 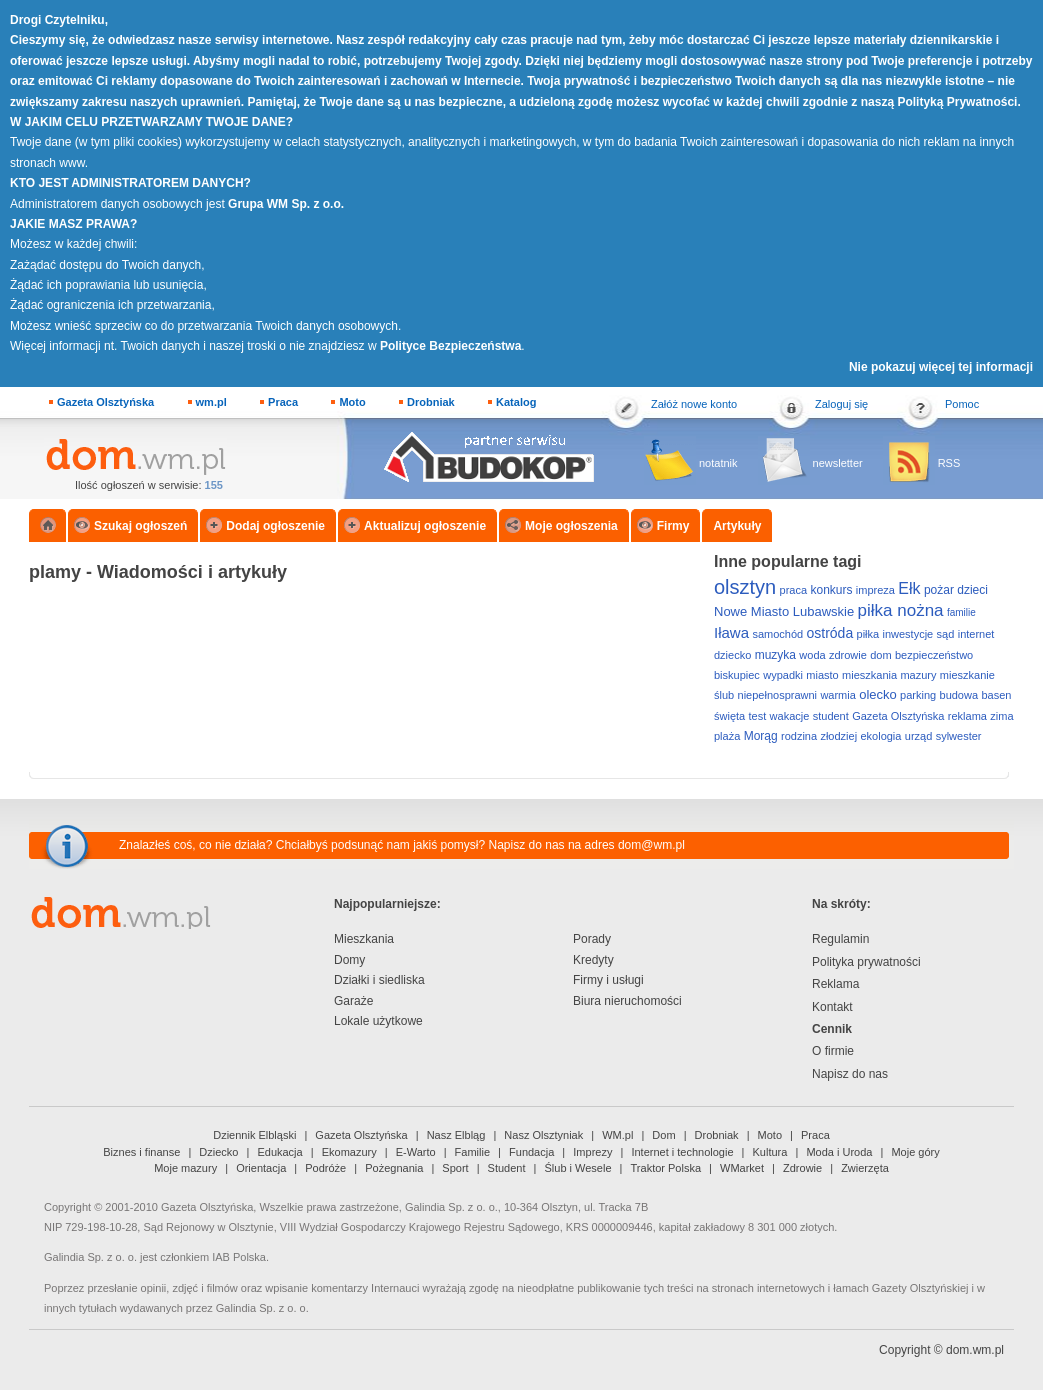 What do you see at coordinates (837, 695) in the screenshot?
I see `warmia` at bounding box center [837, 695].